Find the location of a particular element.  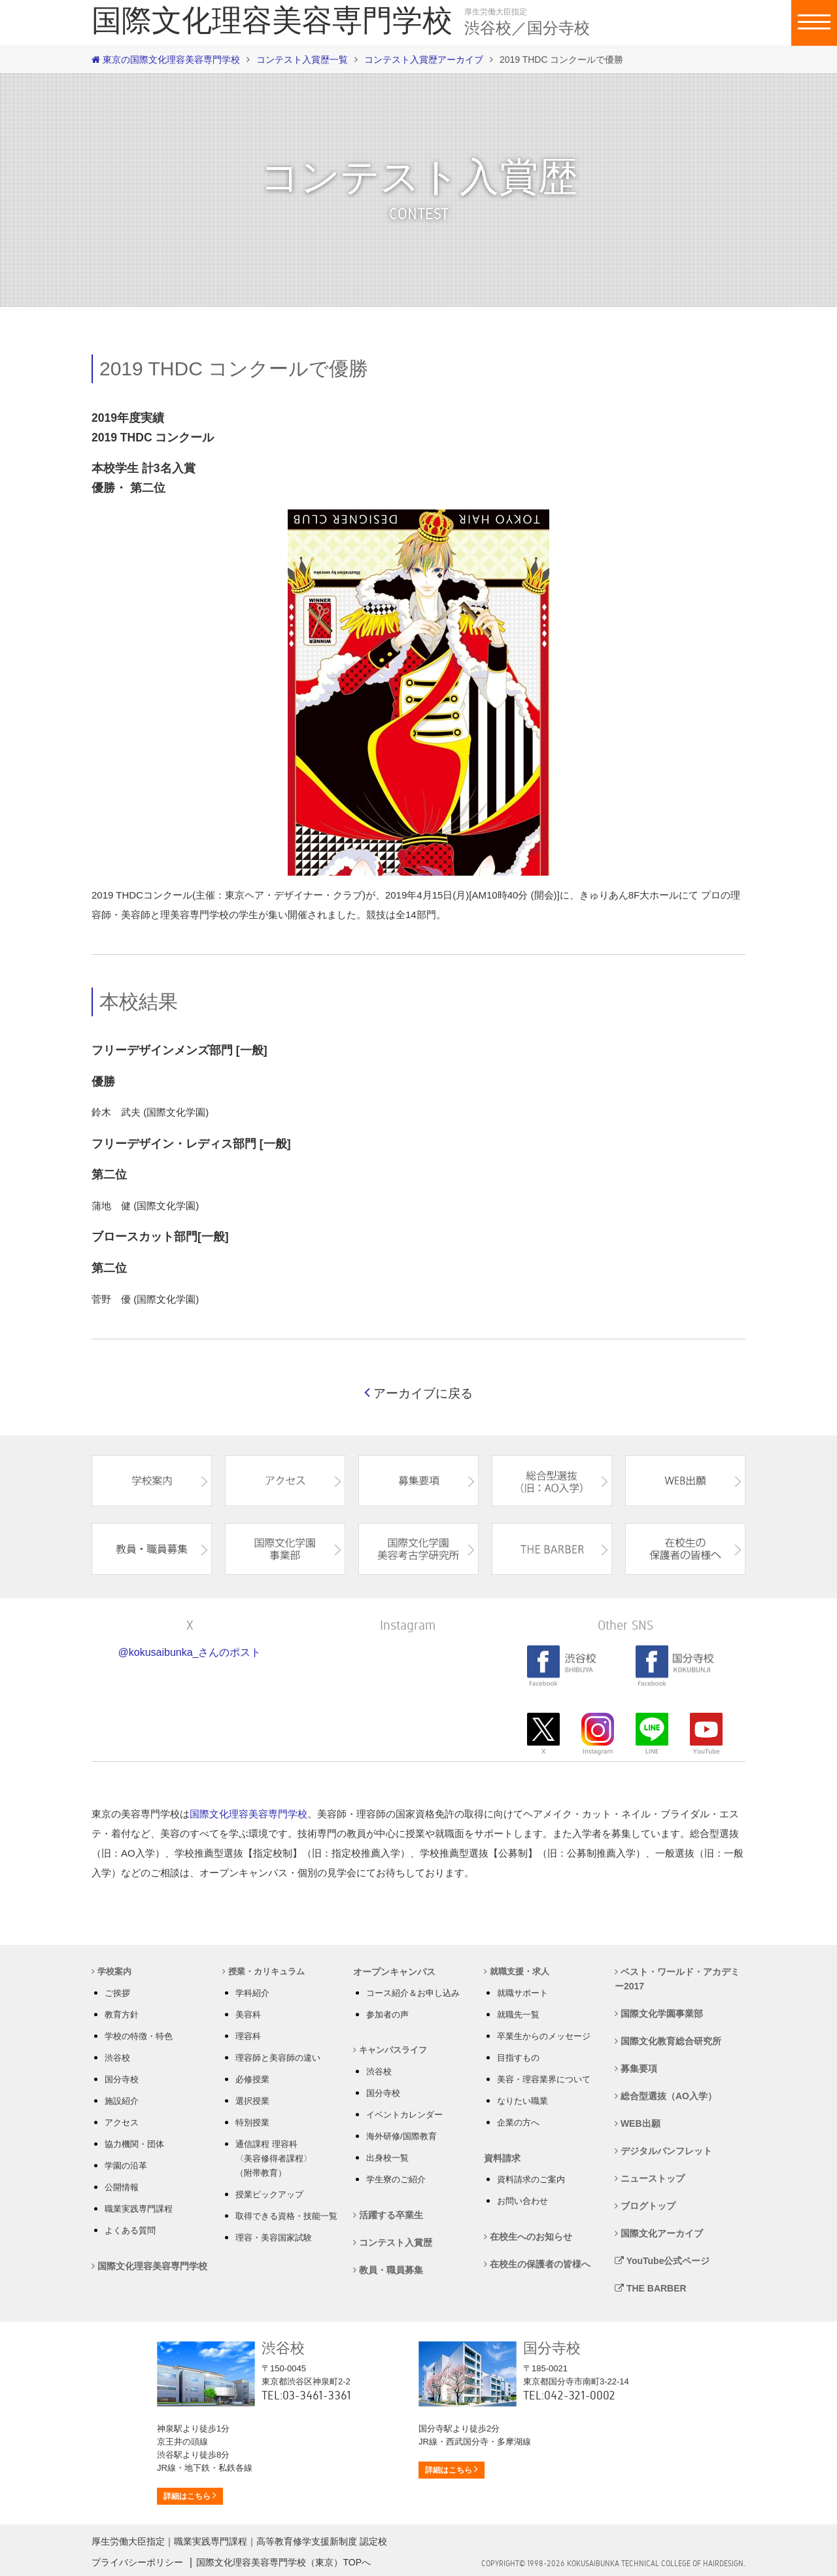

募集要項 is located at coordinates (636, 2068).